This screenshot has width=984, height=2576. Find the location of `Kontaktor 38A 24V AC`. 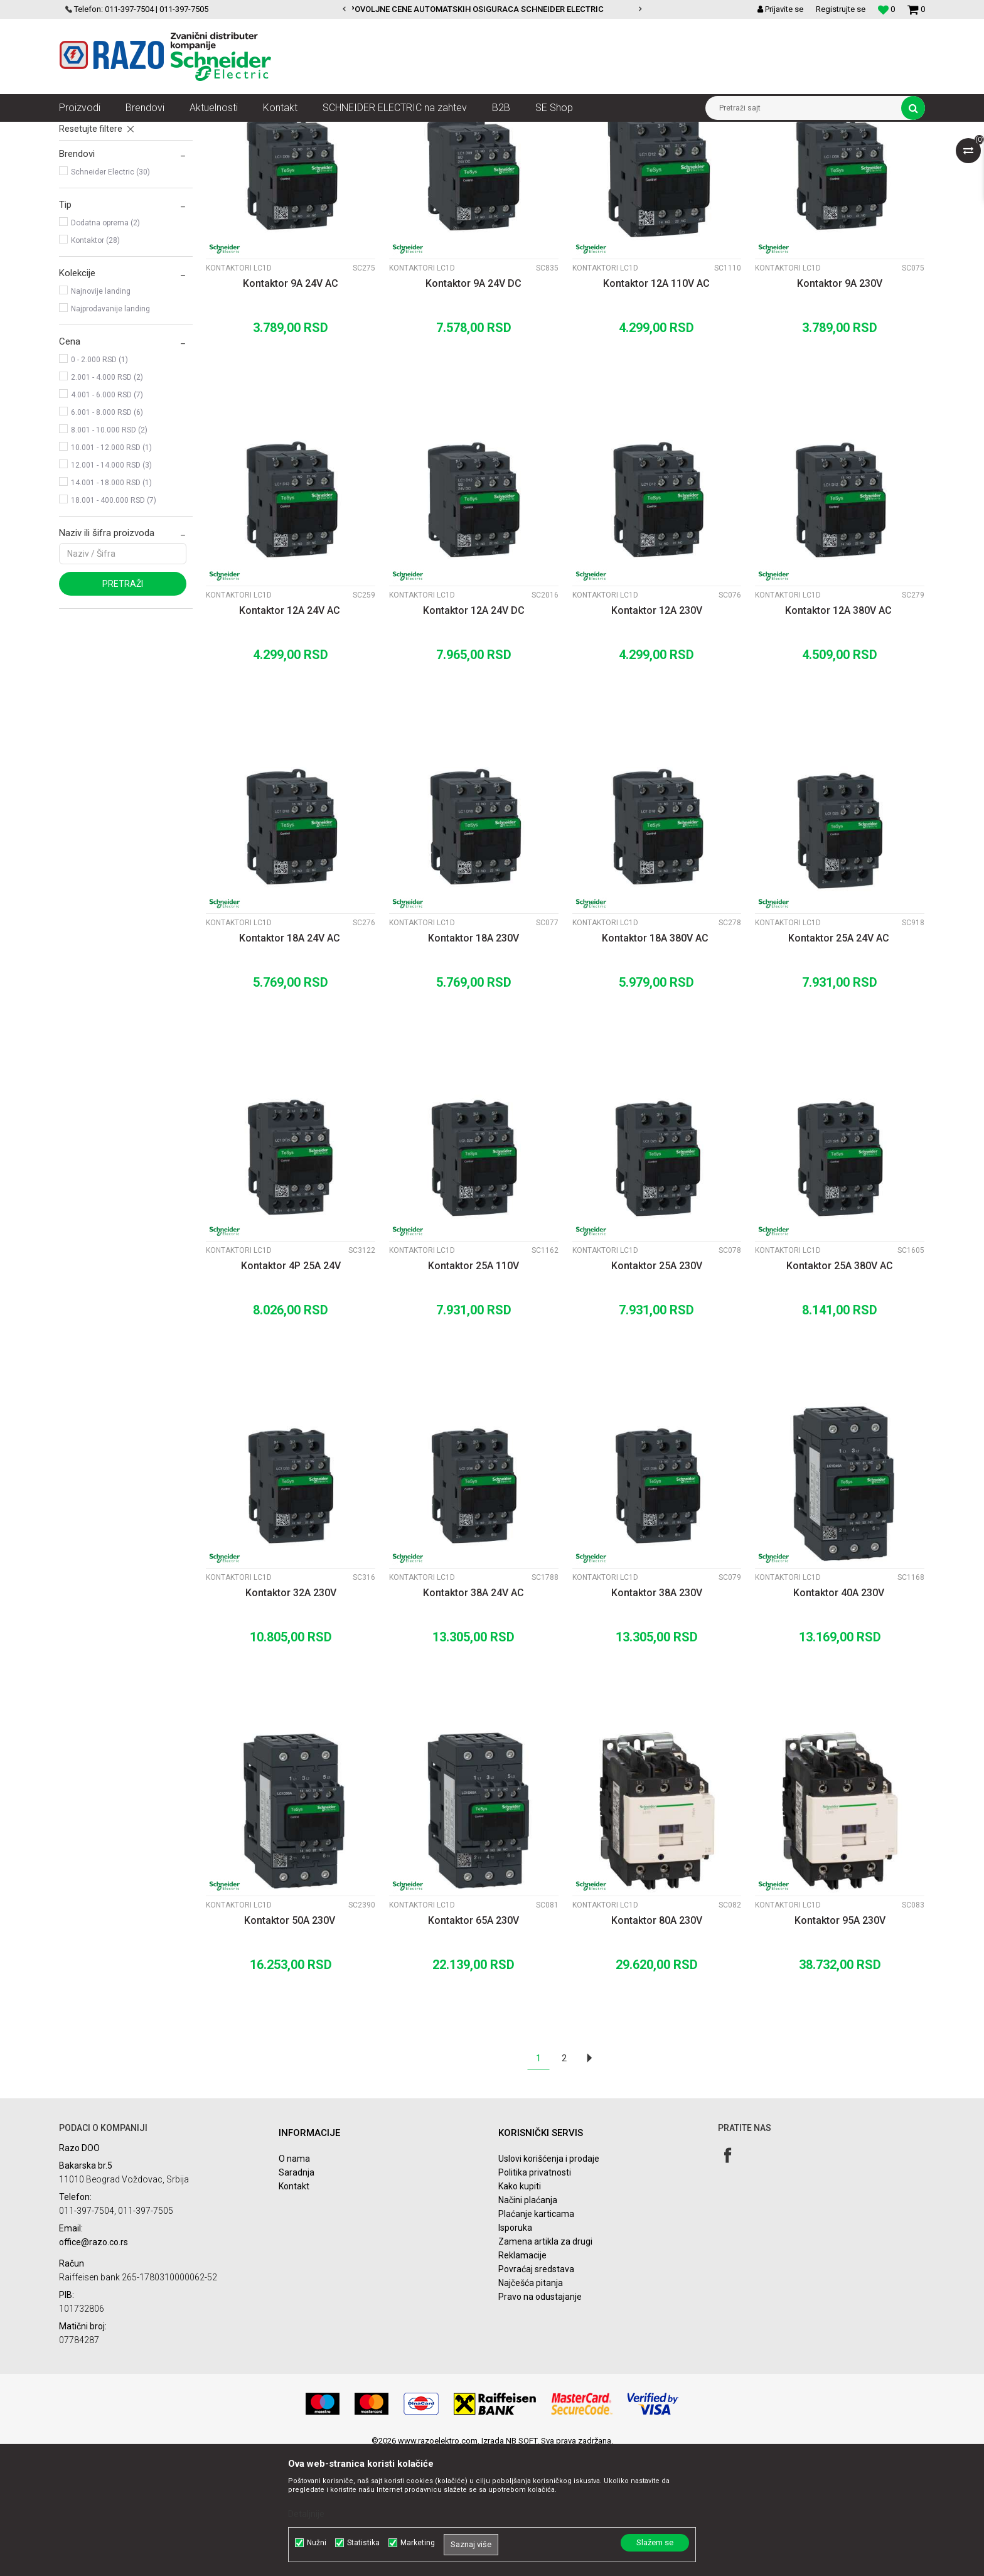

Kontaktor 38A 24V AC is located at coordinates (473, 1714).